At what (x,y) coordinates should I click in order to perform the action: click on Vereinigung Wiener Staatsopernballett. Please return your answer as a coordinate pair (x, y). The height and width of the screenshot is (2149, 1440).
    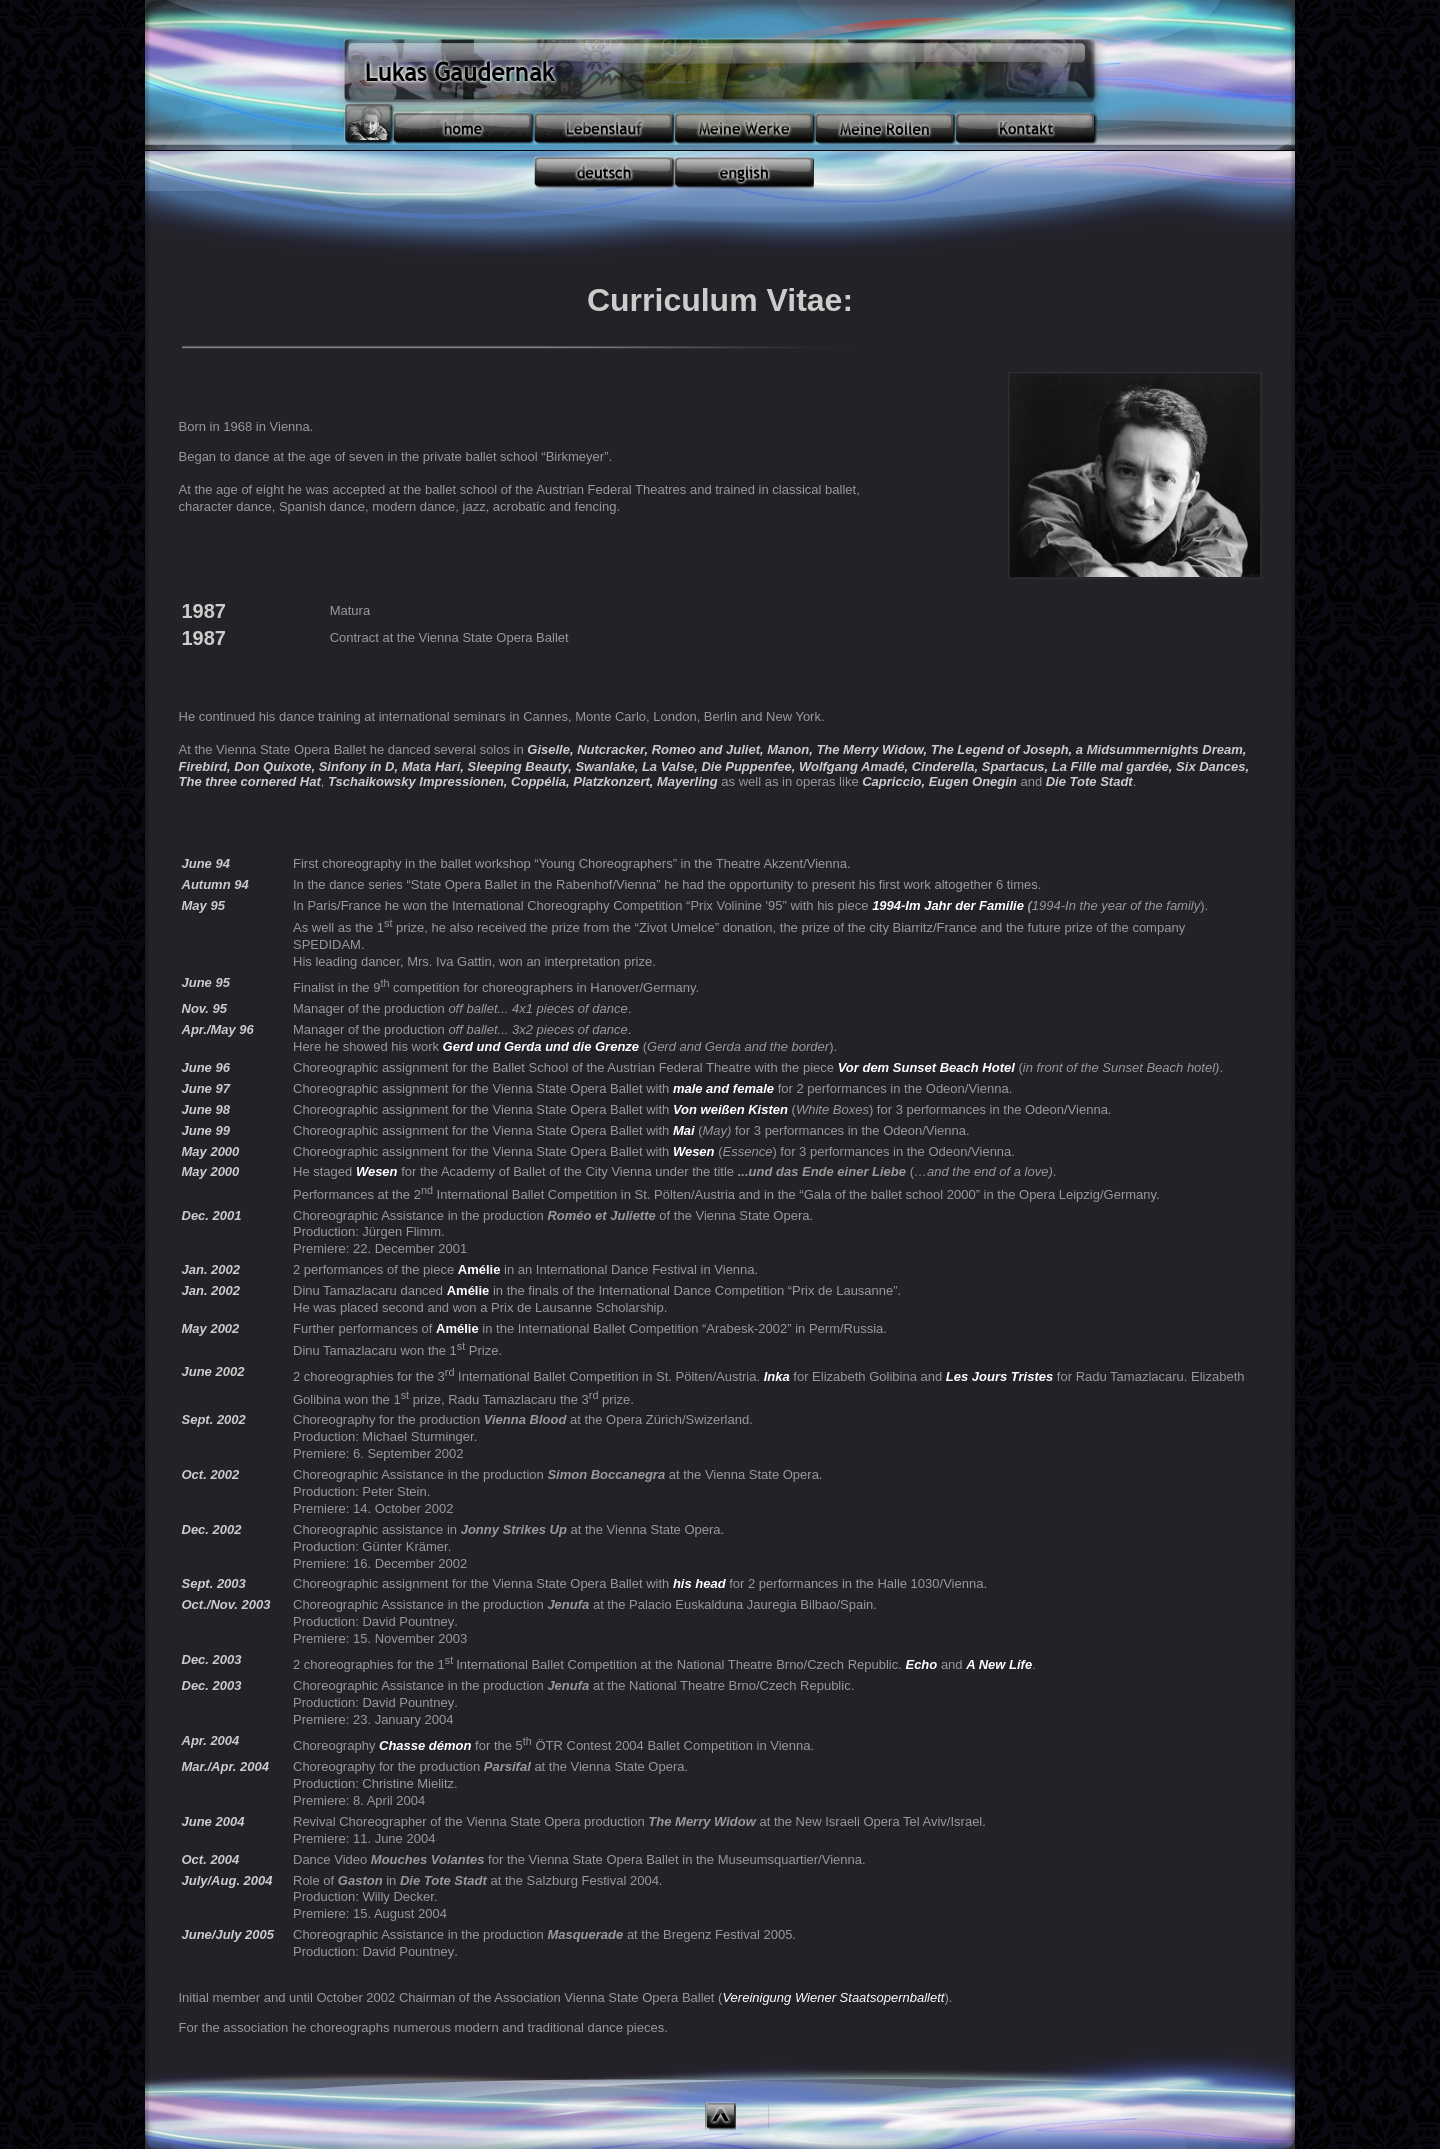
    Looking at the image, I should click on (833, 1997).